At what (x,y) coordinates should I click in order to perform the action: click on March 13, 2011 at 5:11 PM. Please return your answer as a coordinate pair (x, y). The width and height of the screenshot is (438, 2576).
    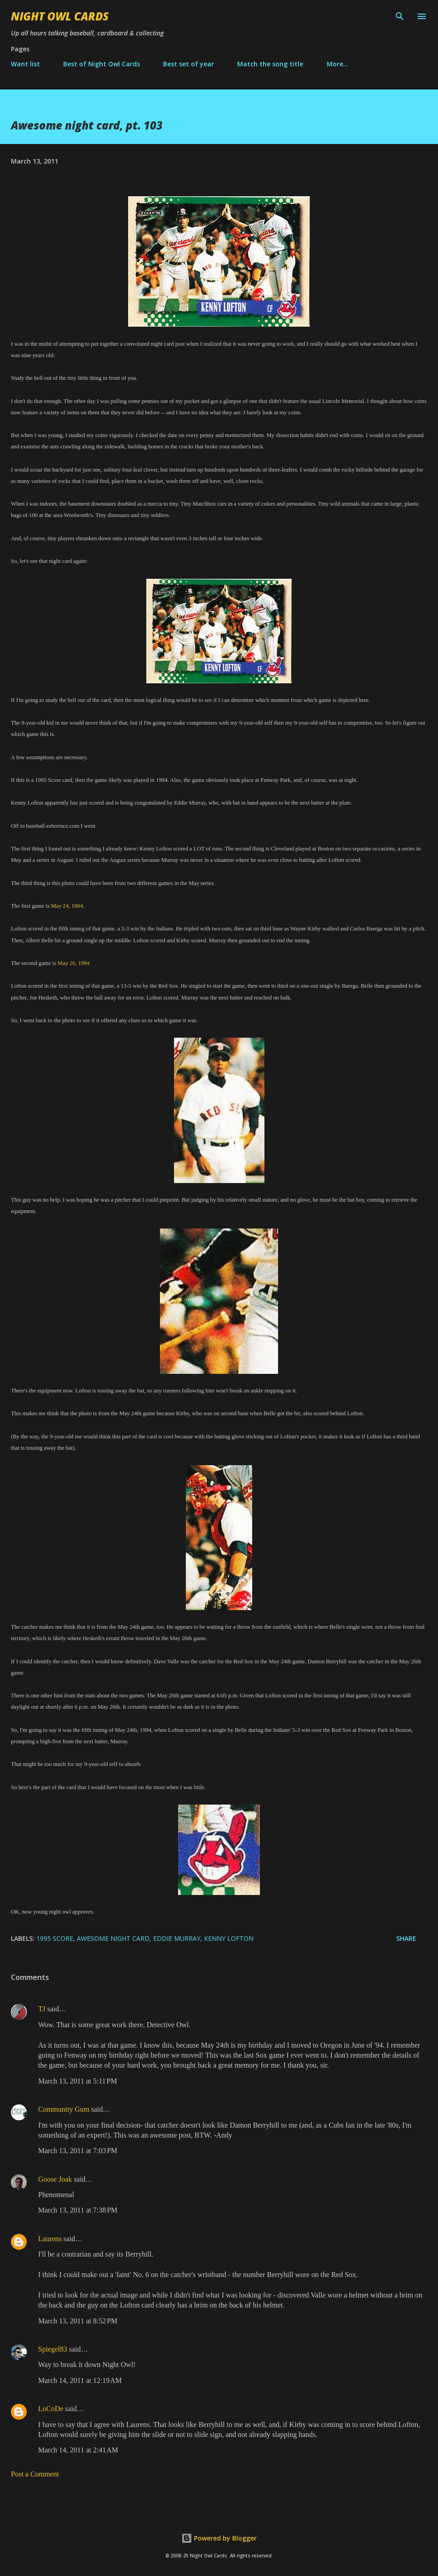
    Looking at the image, I should click on (77, 2081).